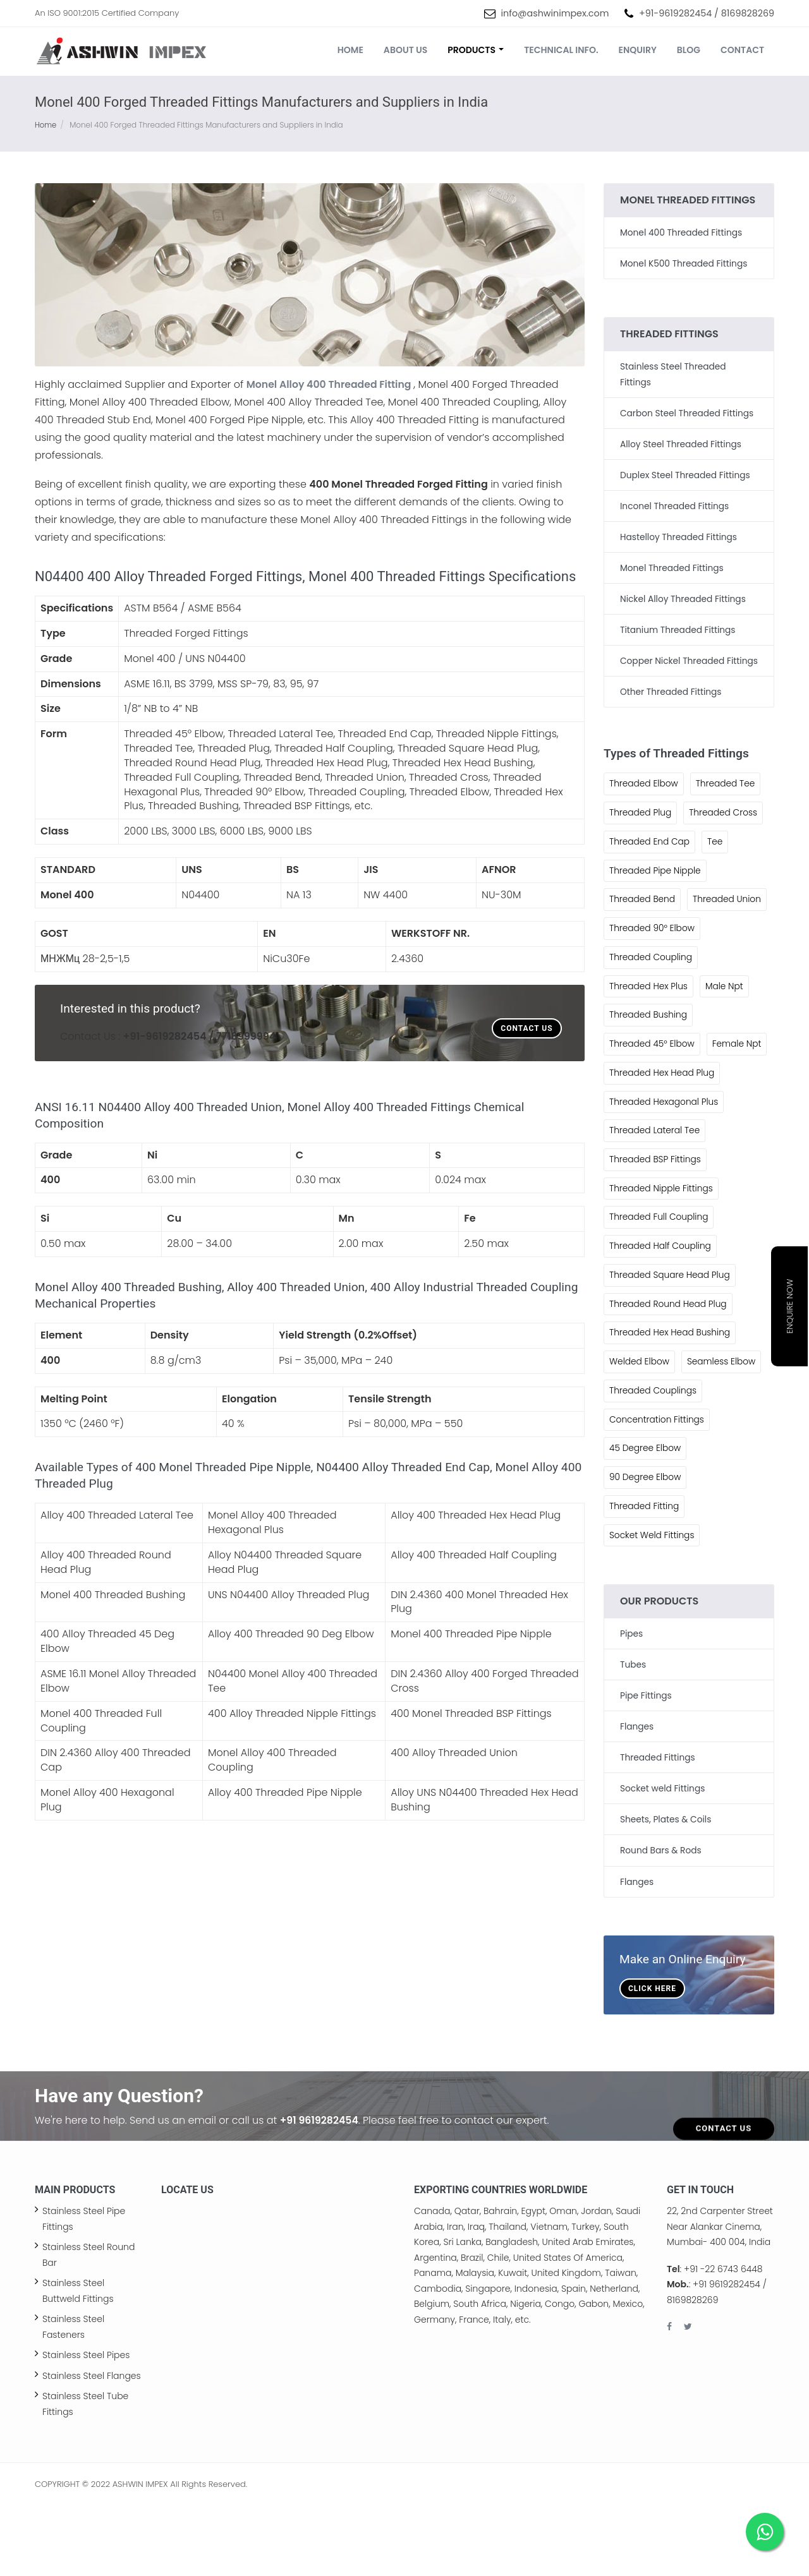 The width and height of the screenshot is (809, 2576). I want to click on Alloy Steel Threaded Fittings, so click(682, 442).